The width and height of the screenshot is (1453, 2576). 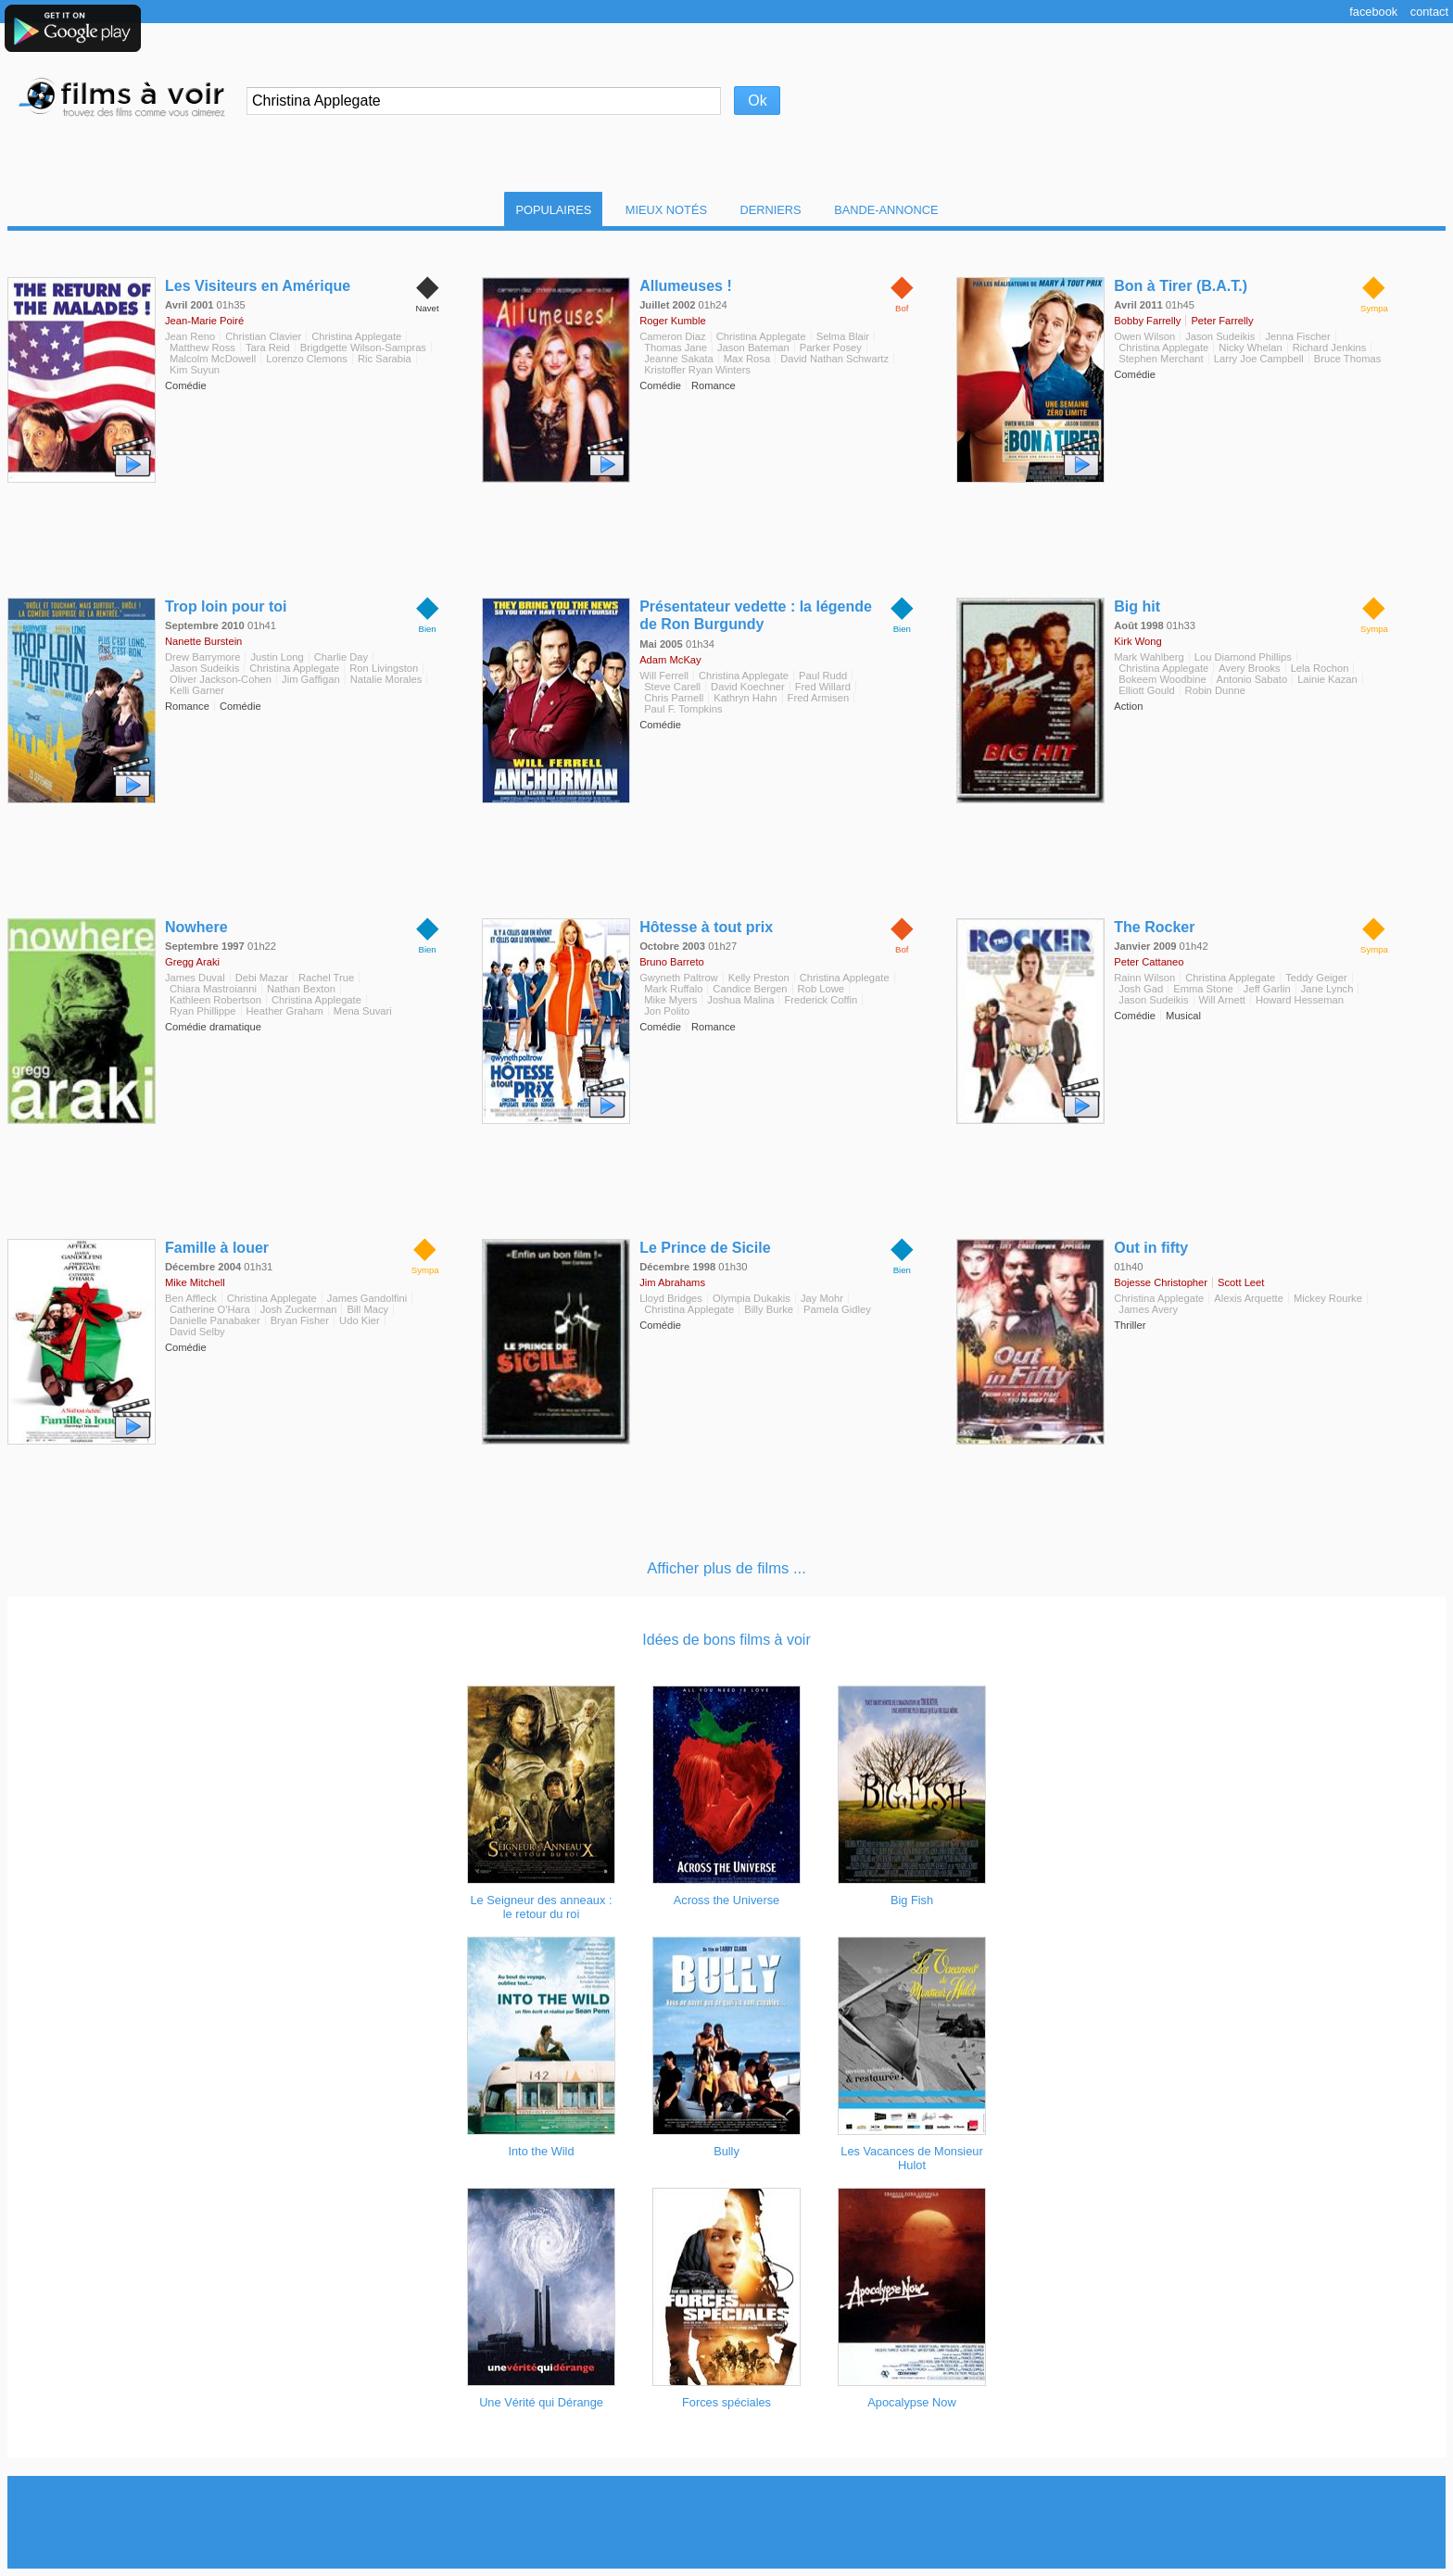 I want to click on Mieux notés, so click(x=666, y=210).